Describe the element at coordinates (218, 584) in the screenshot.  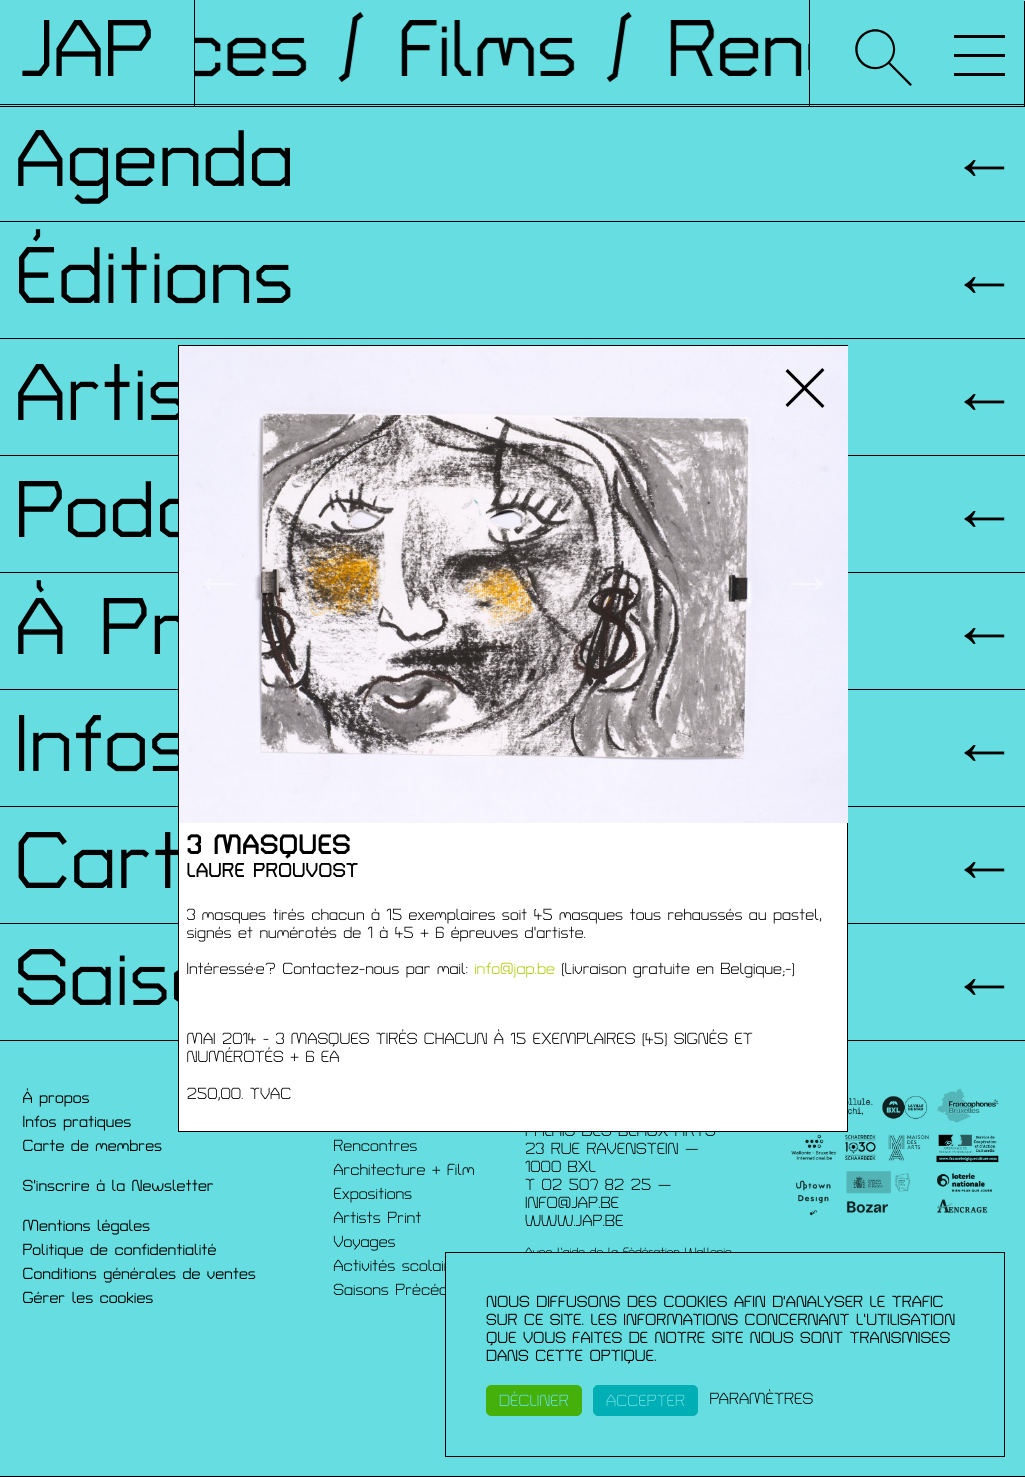
I see `← [button]` at that location.